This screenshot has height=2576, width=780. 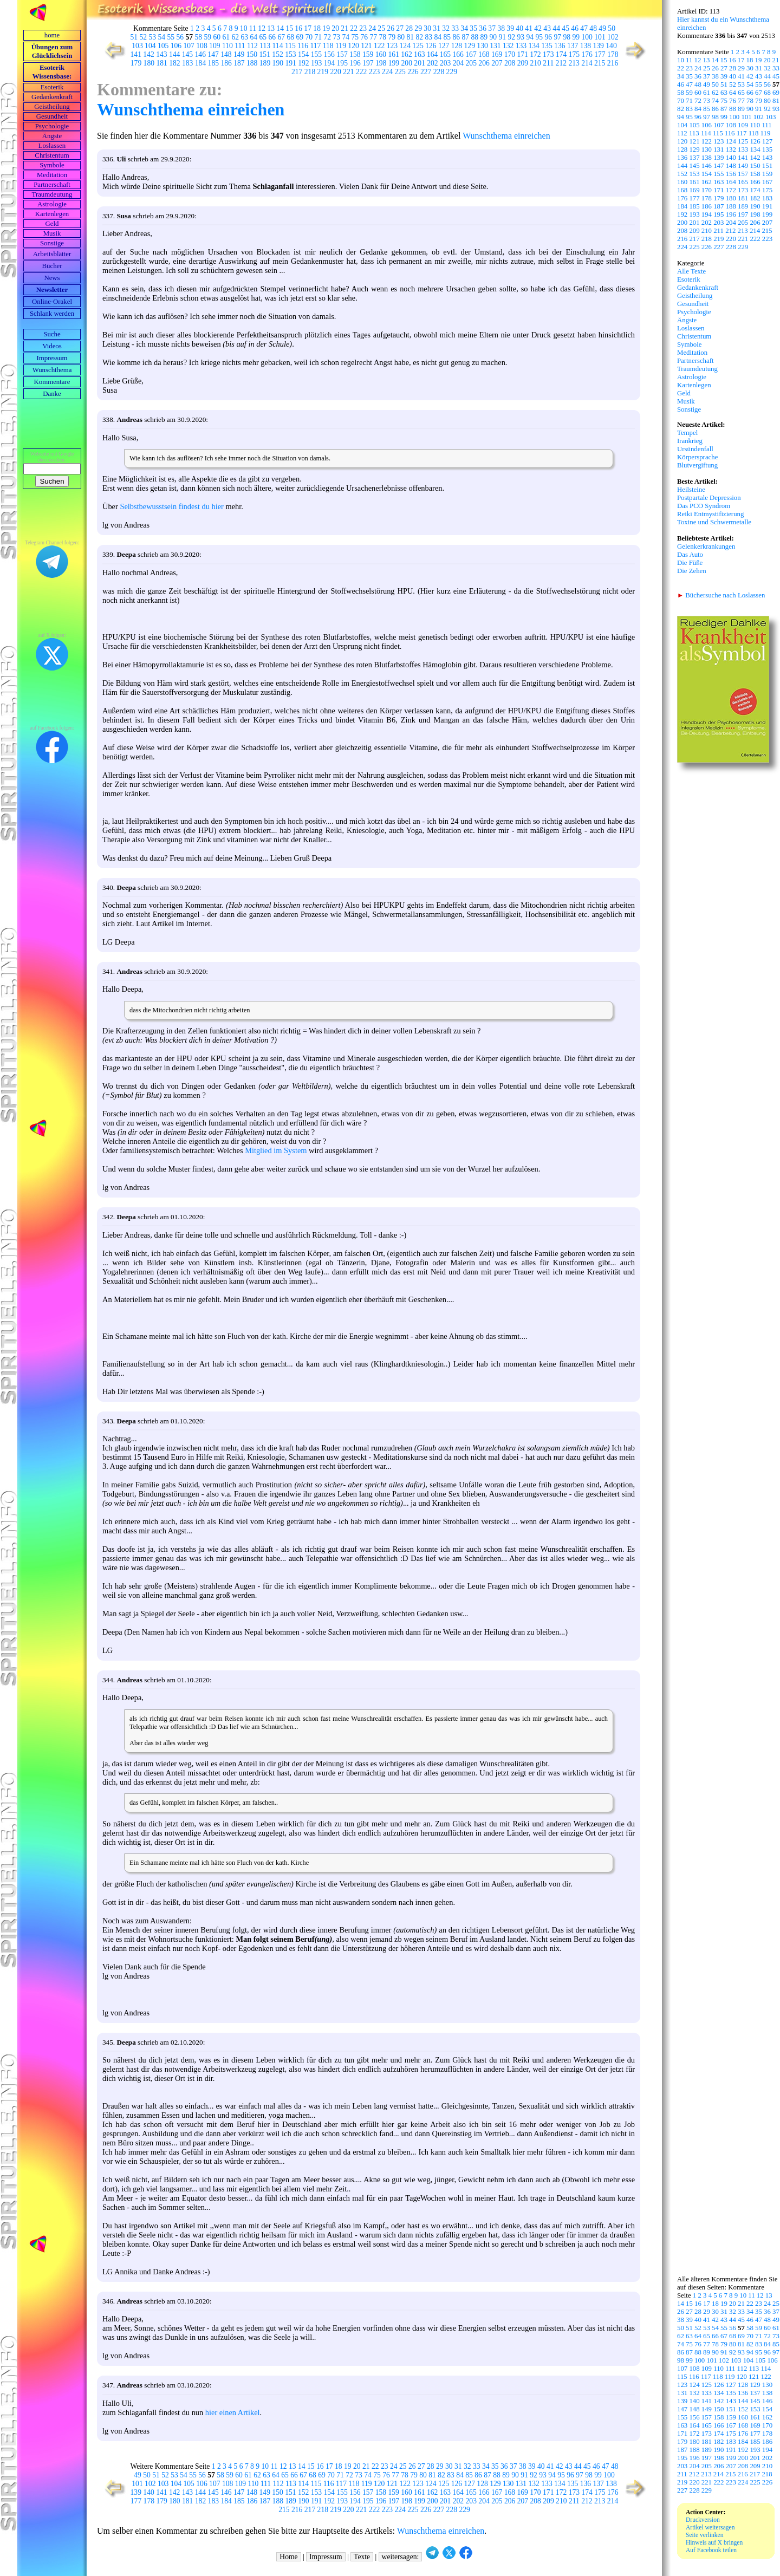 I want to click on Home, so click(x=288, y=2557).